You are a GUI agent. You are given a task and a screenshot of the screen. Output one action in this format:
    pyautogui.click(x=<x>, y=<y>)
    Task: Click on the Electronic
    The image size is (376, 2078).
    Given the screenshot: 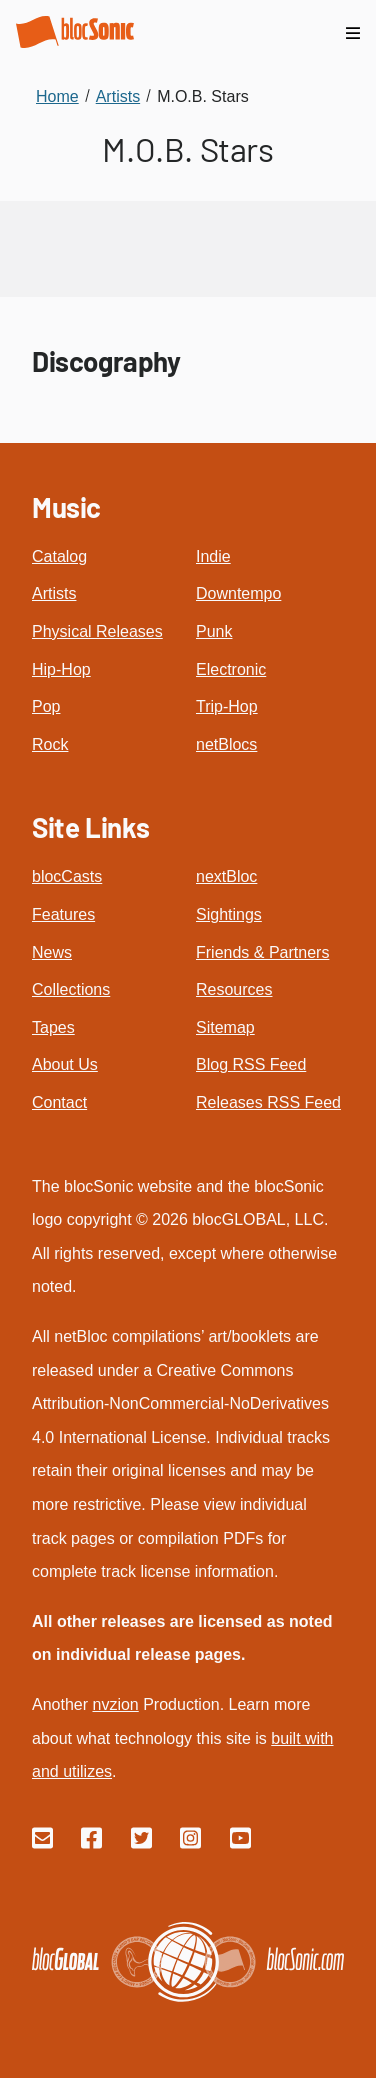 What is the action you would take?
    pyautogui.click(x=231, y=669)
    